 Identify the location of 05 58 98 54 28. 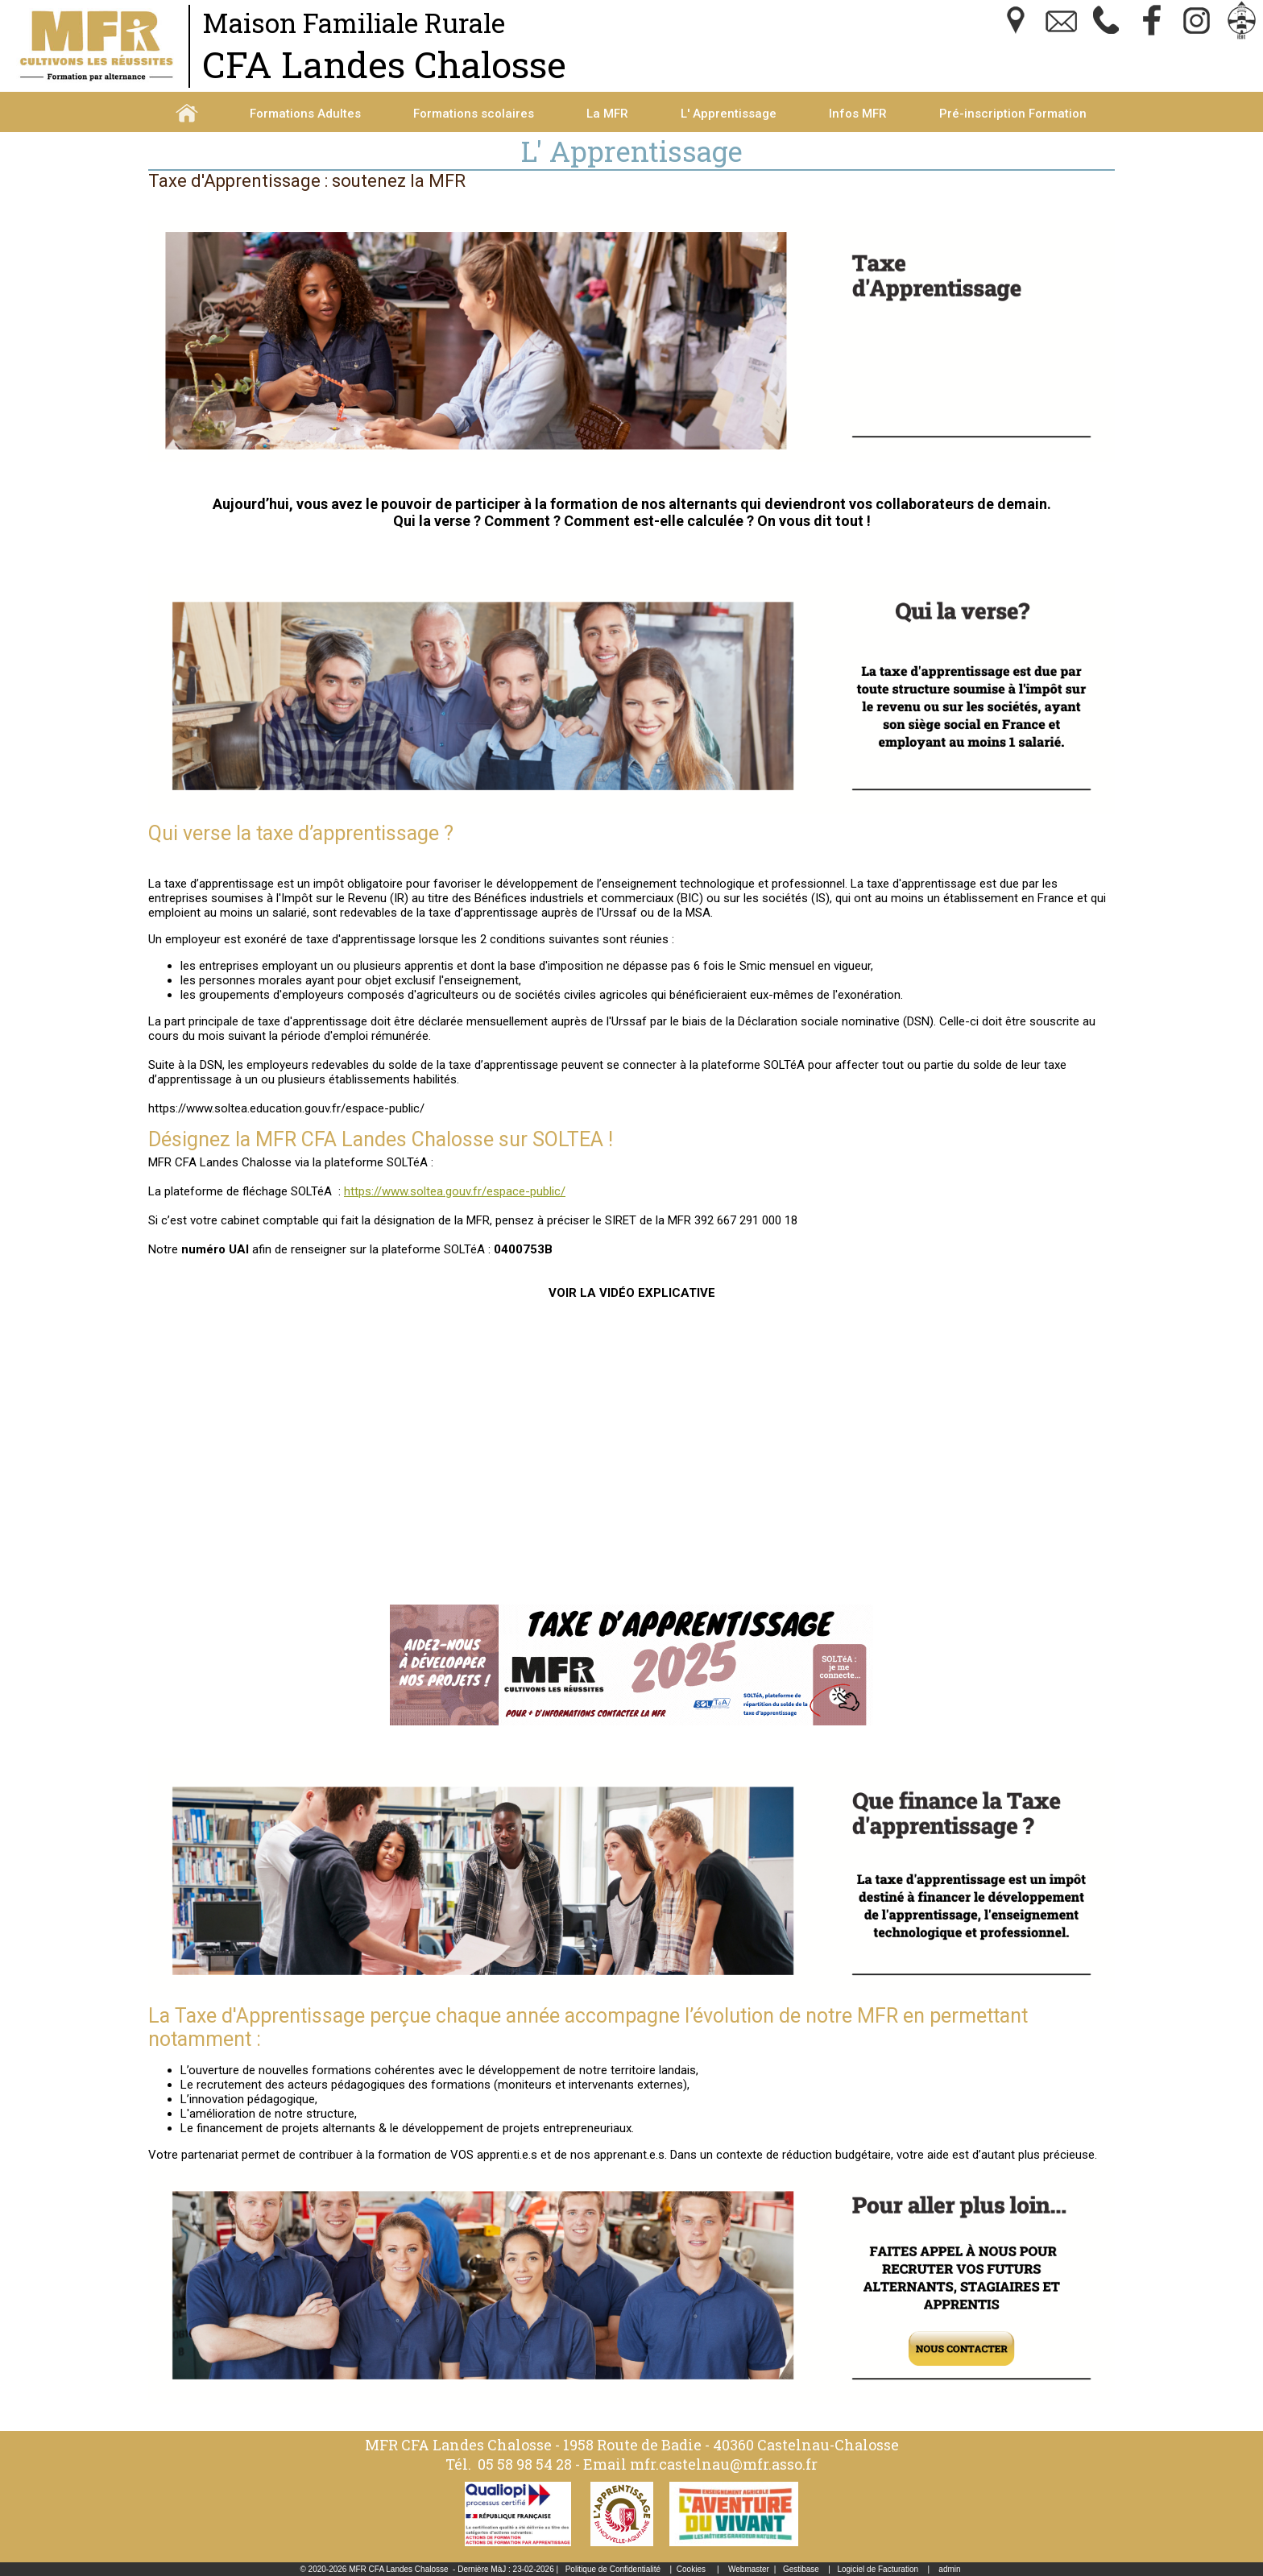
(525, 2464).